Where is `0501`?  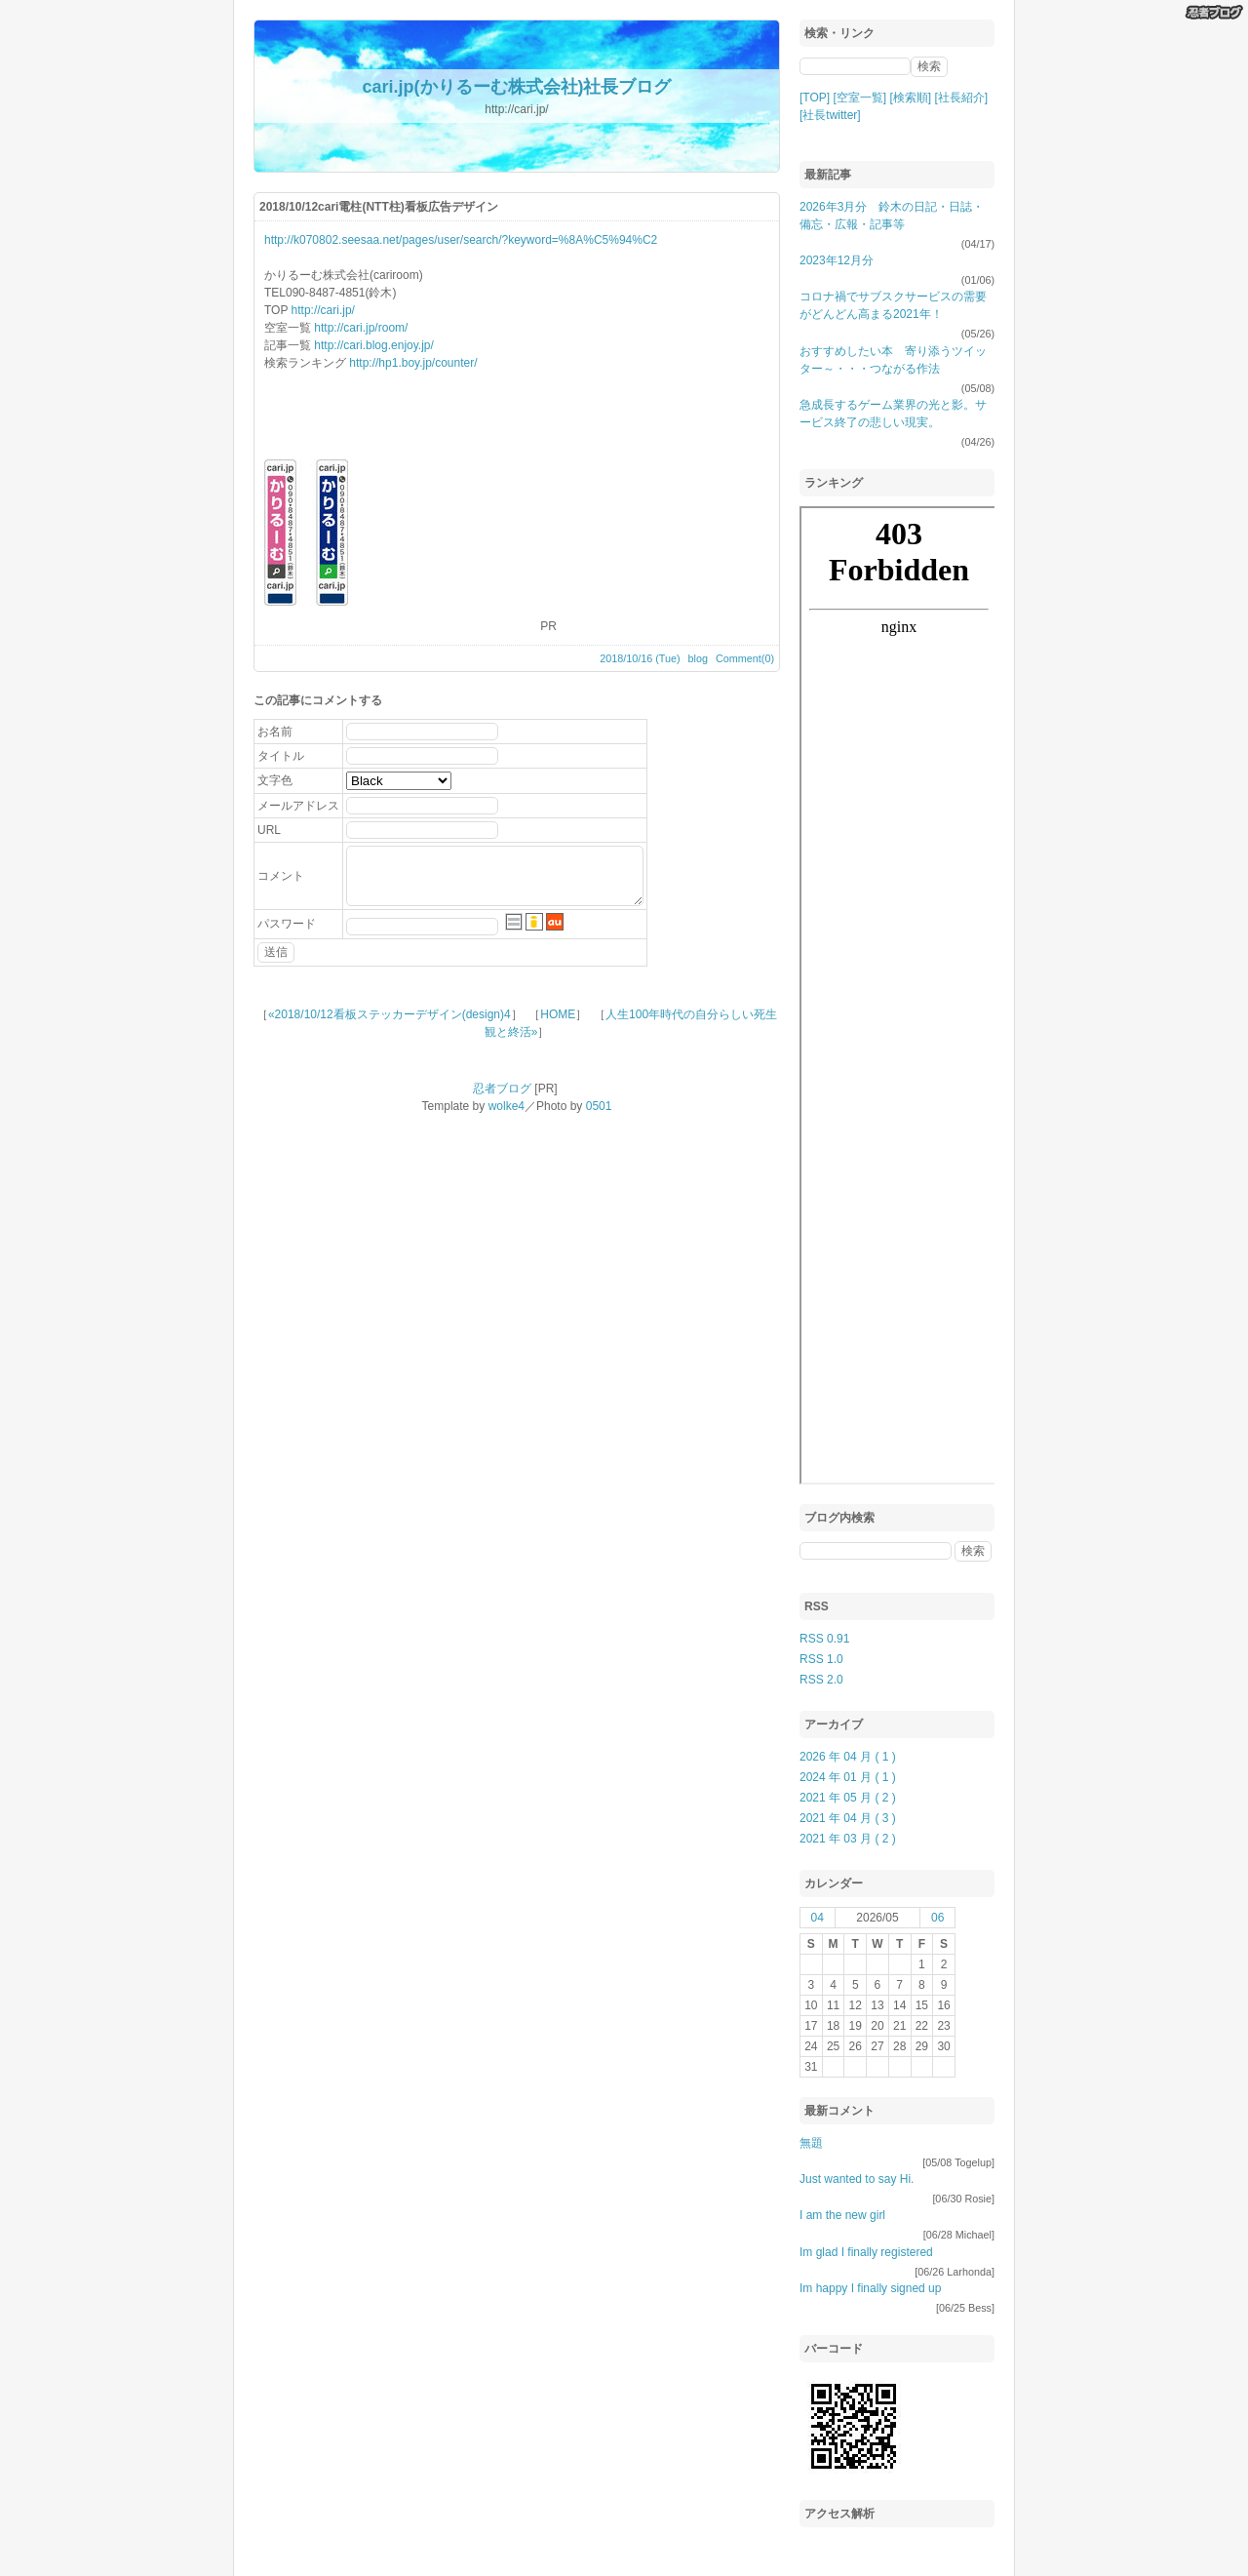
0501 is located at coordinates (599, 1106).